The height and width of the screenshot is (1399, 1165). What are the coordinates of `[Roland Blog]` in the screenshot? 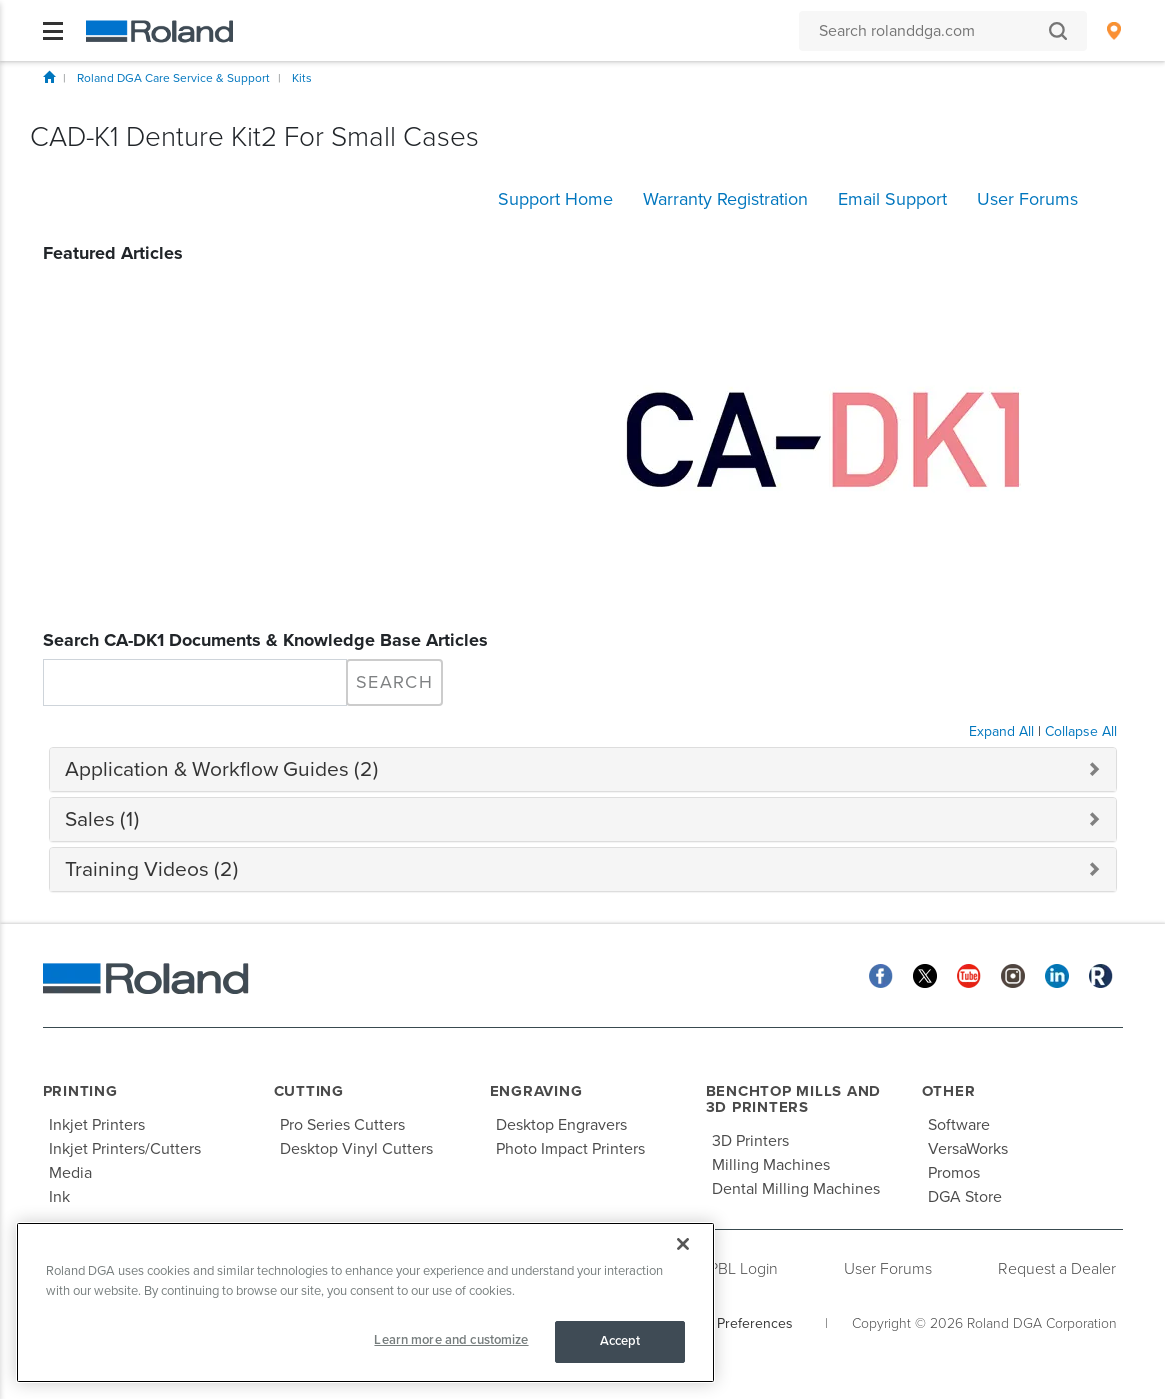 It's located at (1101, 975).